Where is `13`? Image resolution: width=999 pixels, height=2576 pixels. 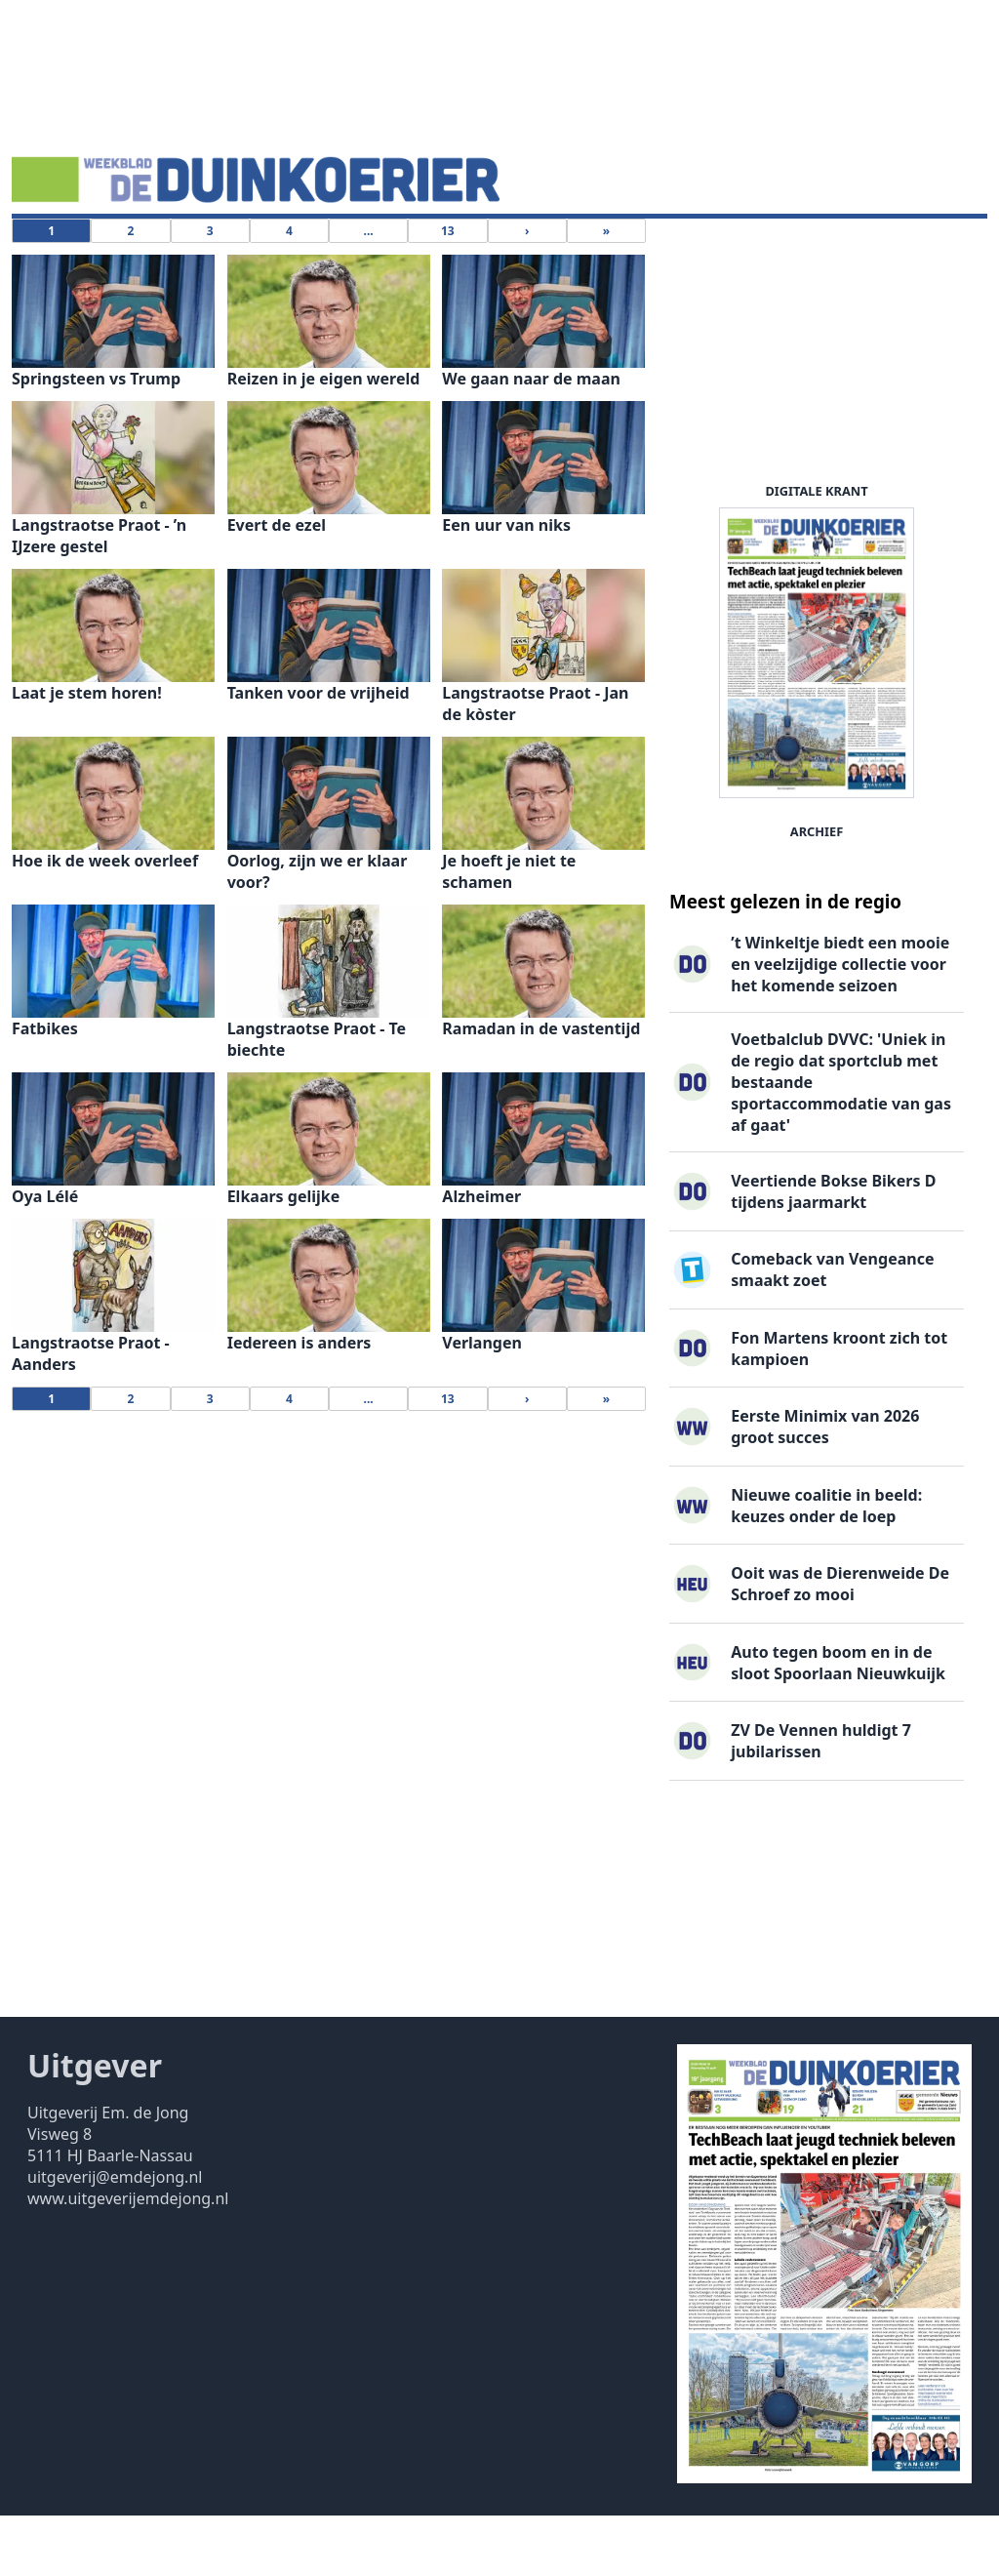
13 is located at coordinates (448, 291).